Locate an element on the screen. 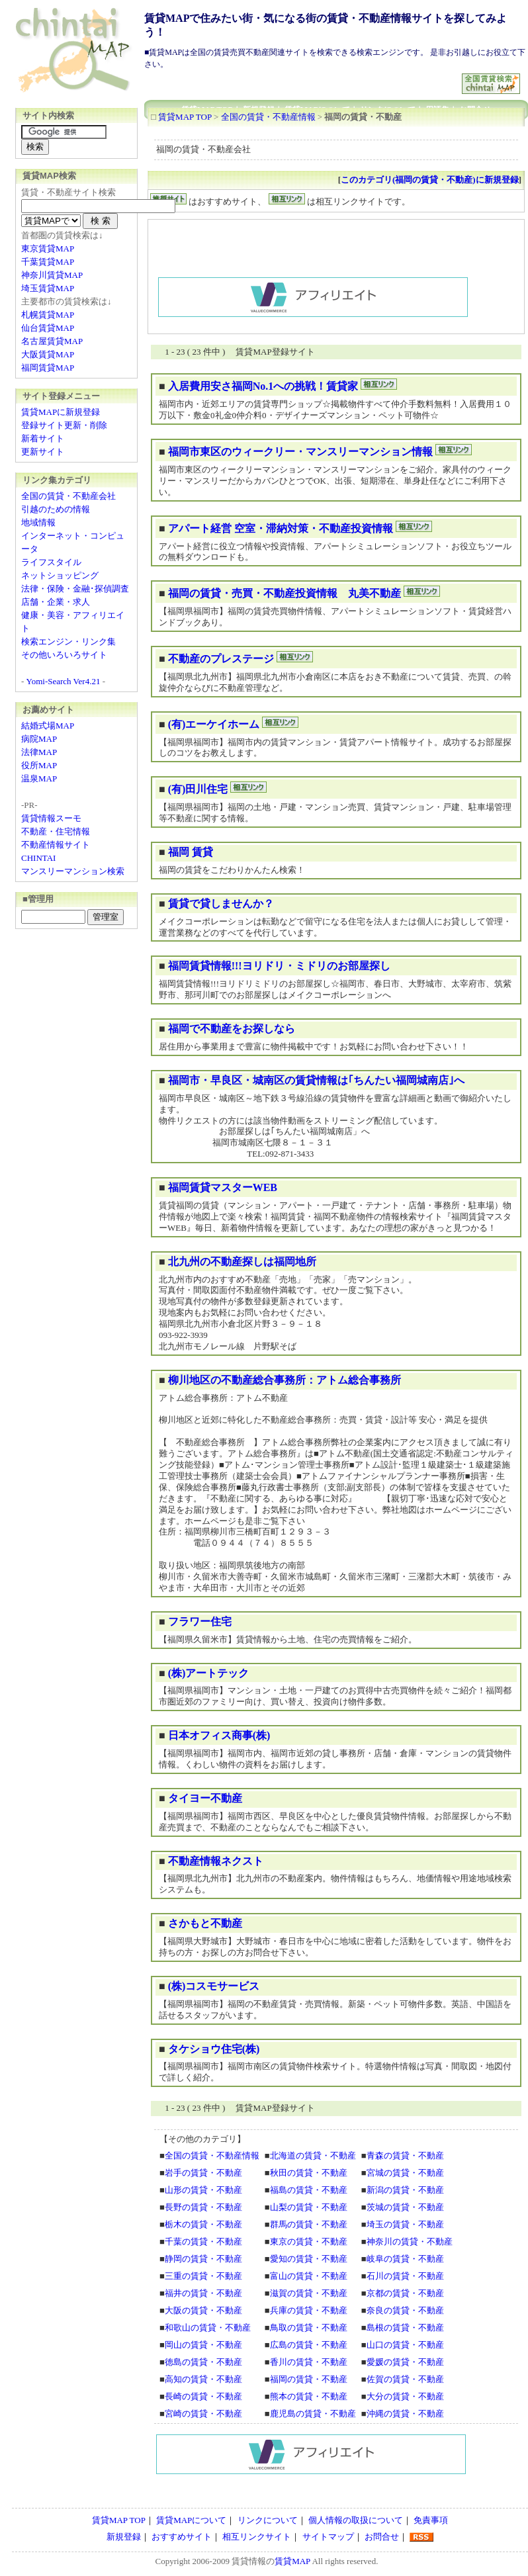 This screenshot has height=2576, width=528. ライフスタイル is located at coordinates (51, 562).